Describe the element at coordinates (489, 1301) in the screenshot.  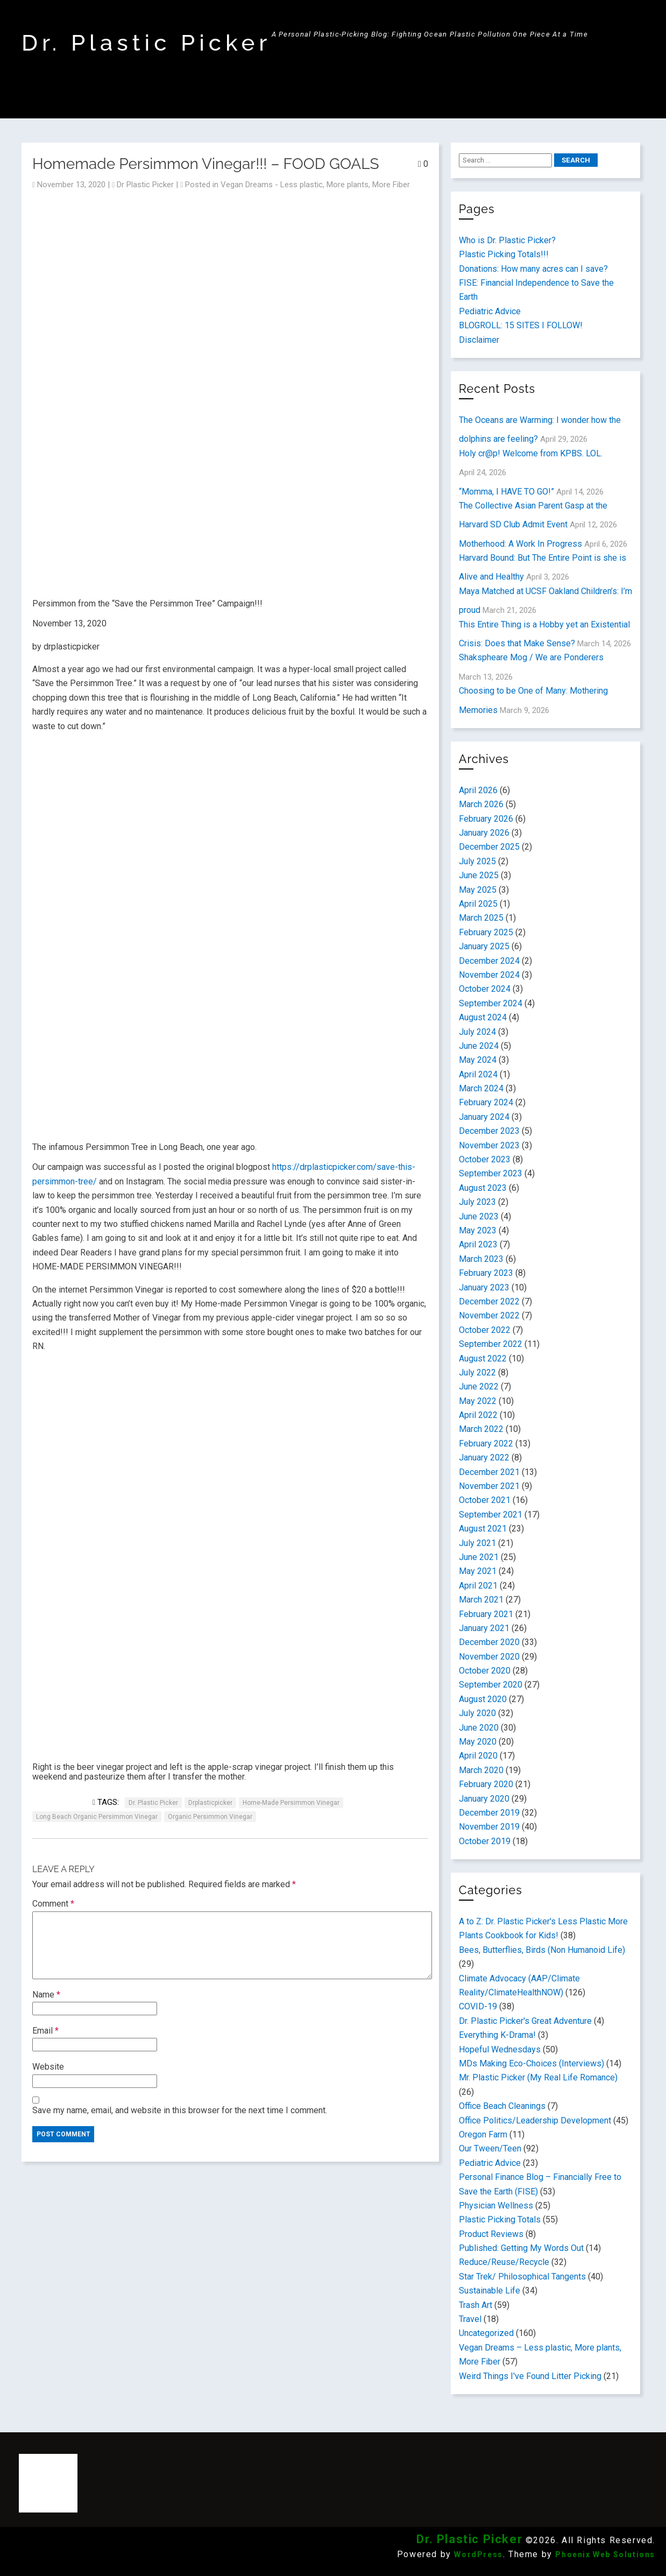
I see `December 2022` at that location.